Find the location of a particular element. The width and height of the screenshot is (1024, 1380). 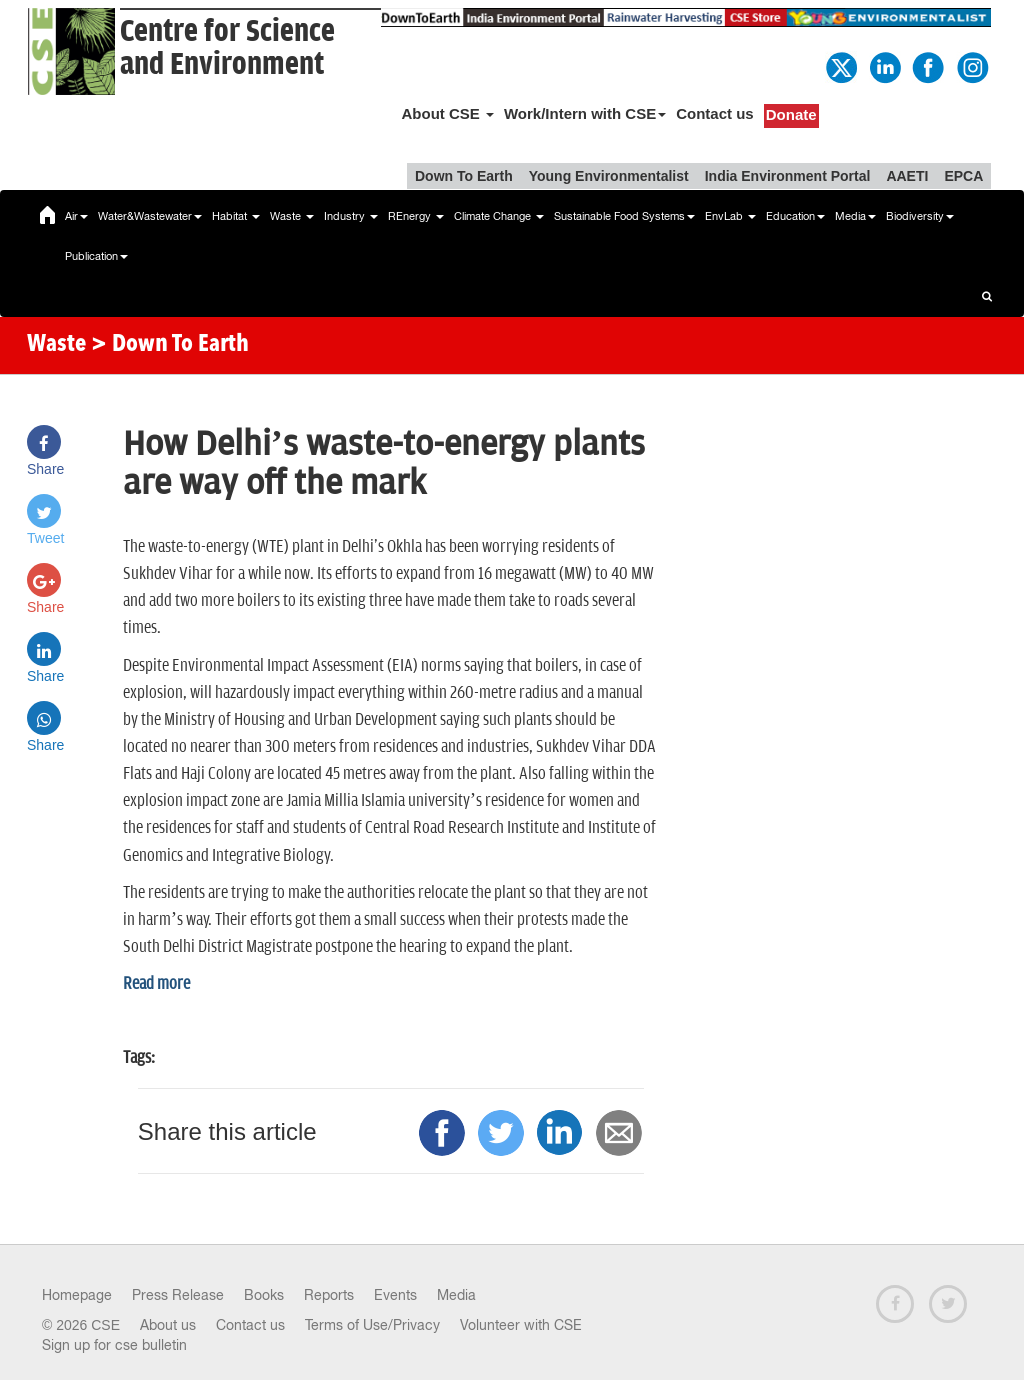

India Environment Portal is located at coordinates (788, 176).